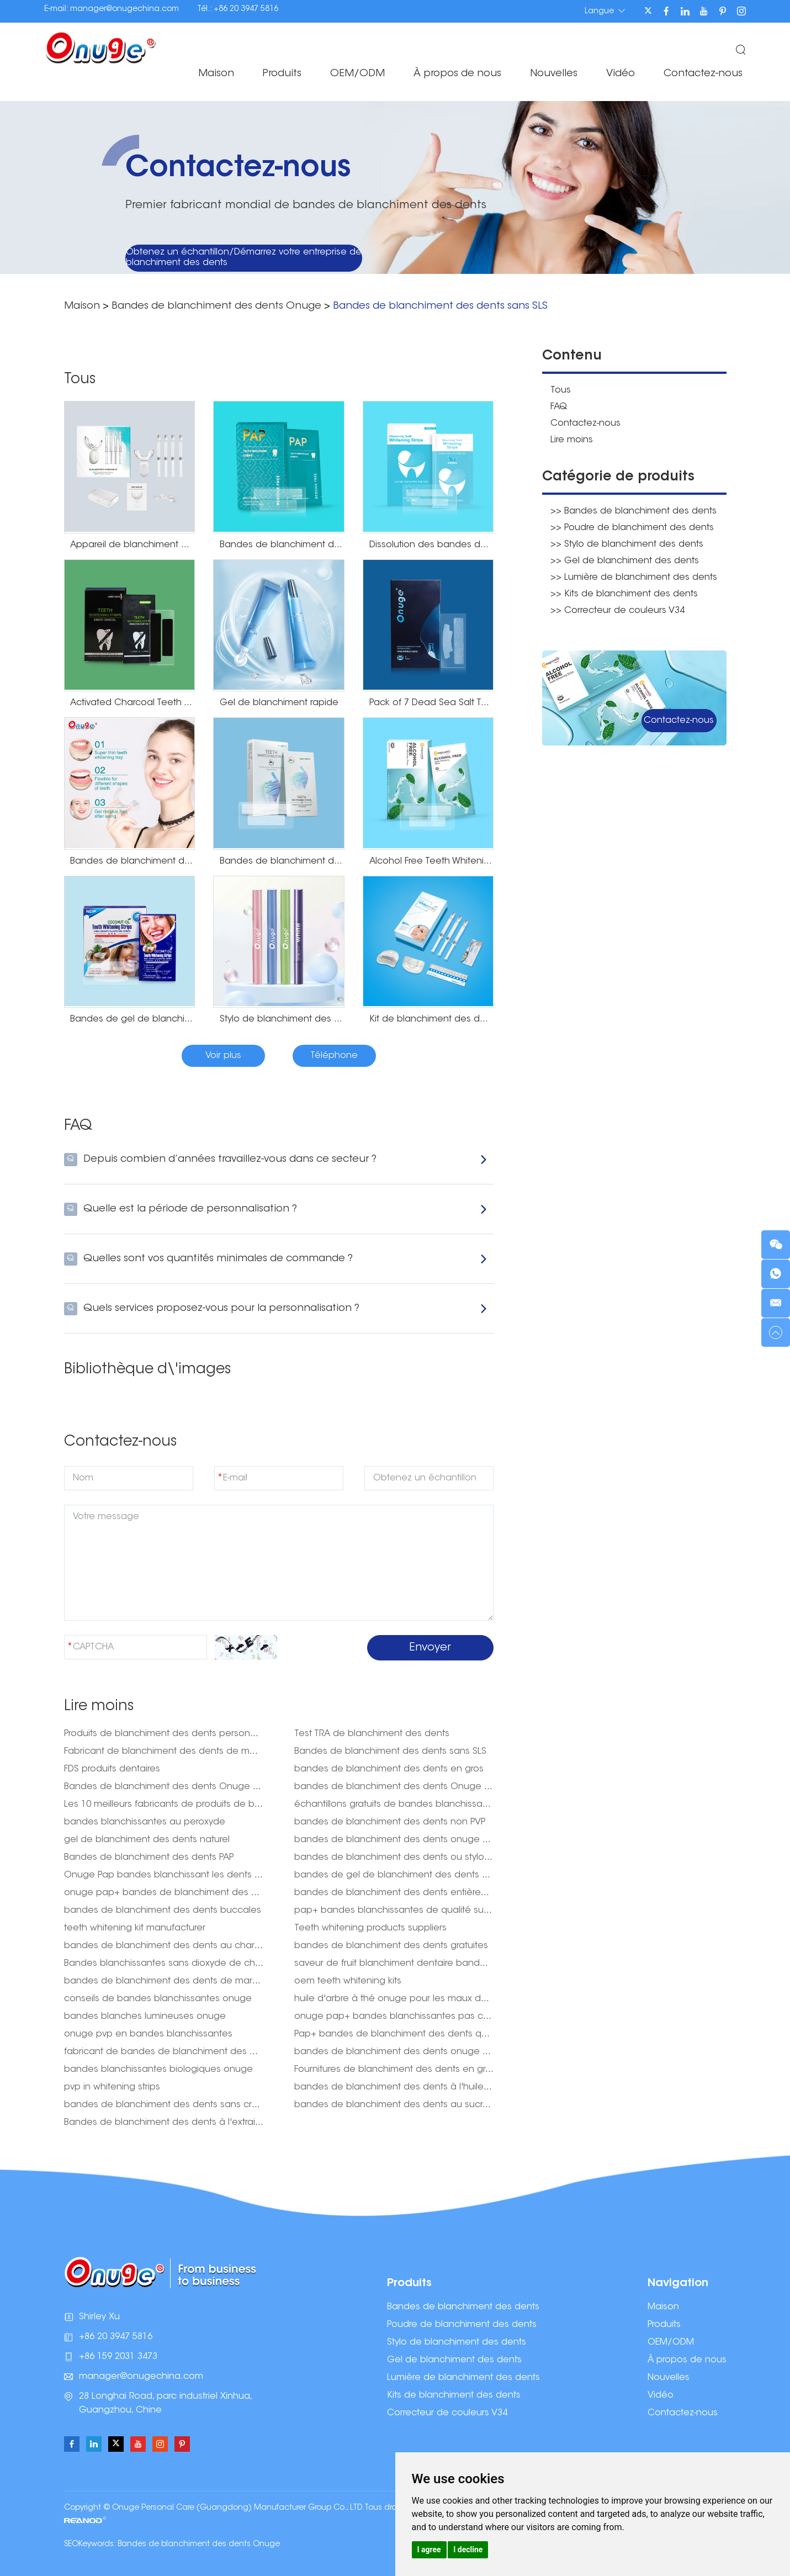 This screenshot has width=790, height=2576. I want to click on Gel de blanchiment des dents, so click(454, 2360).